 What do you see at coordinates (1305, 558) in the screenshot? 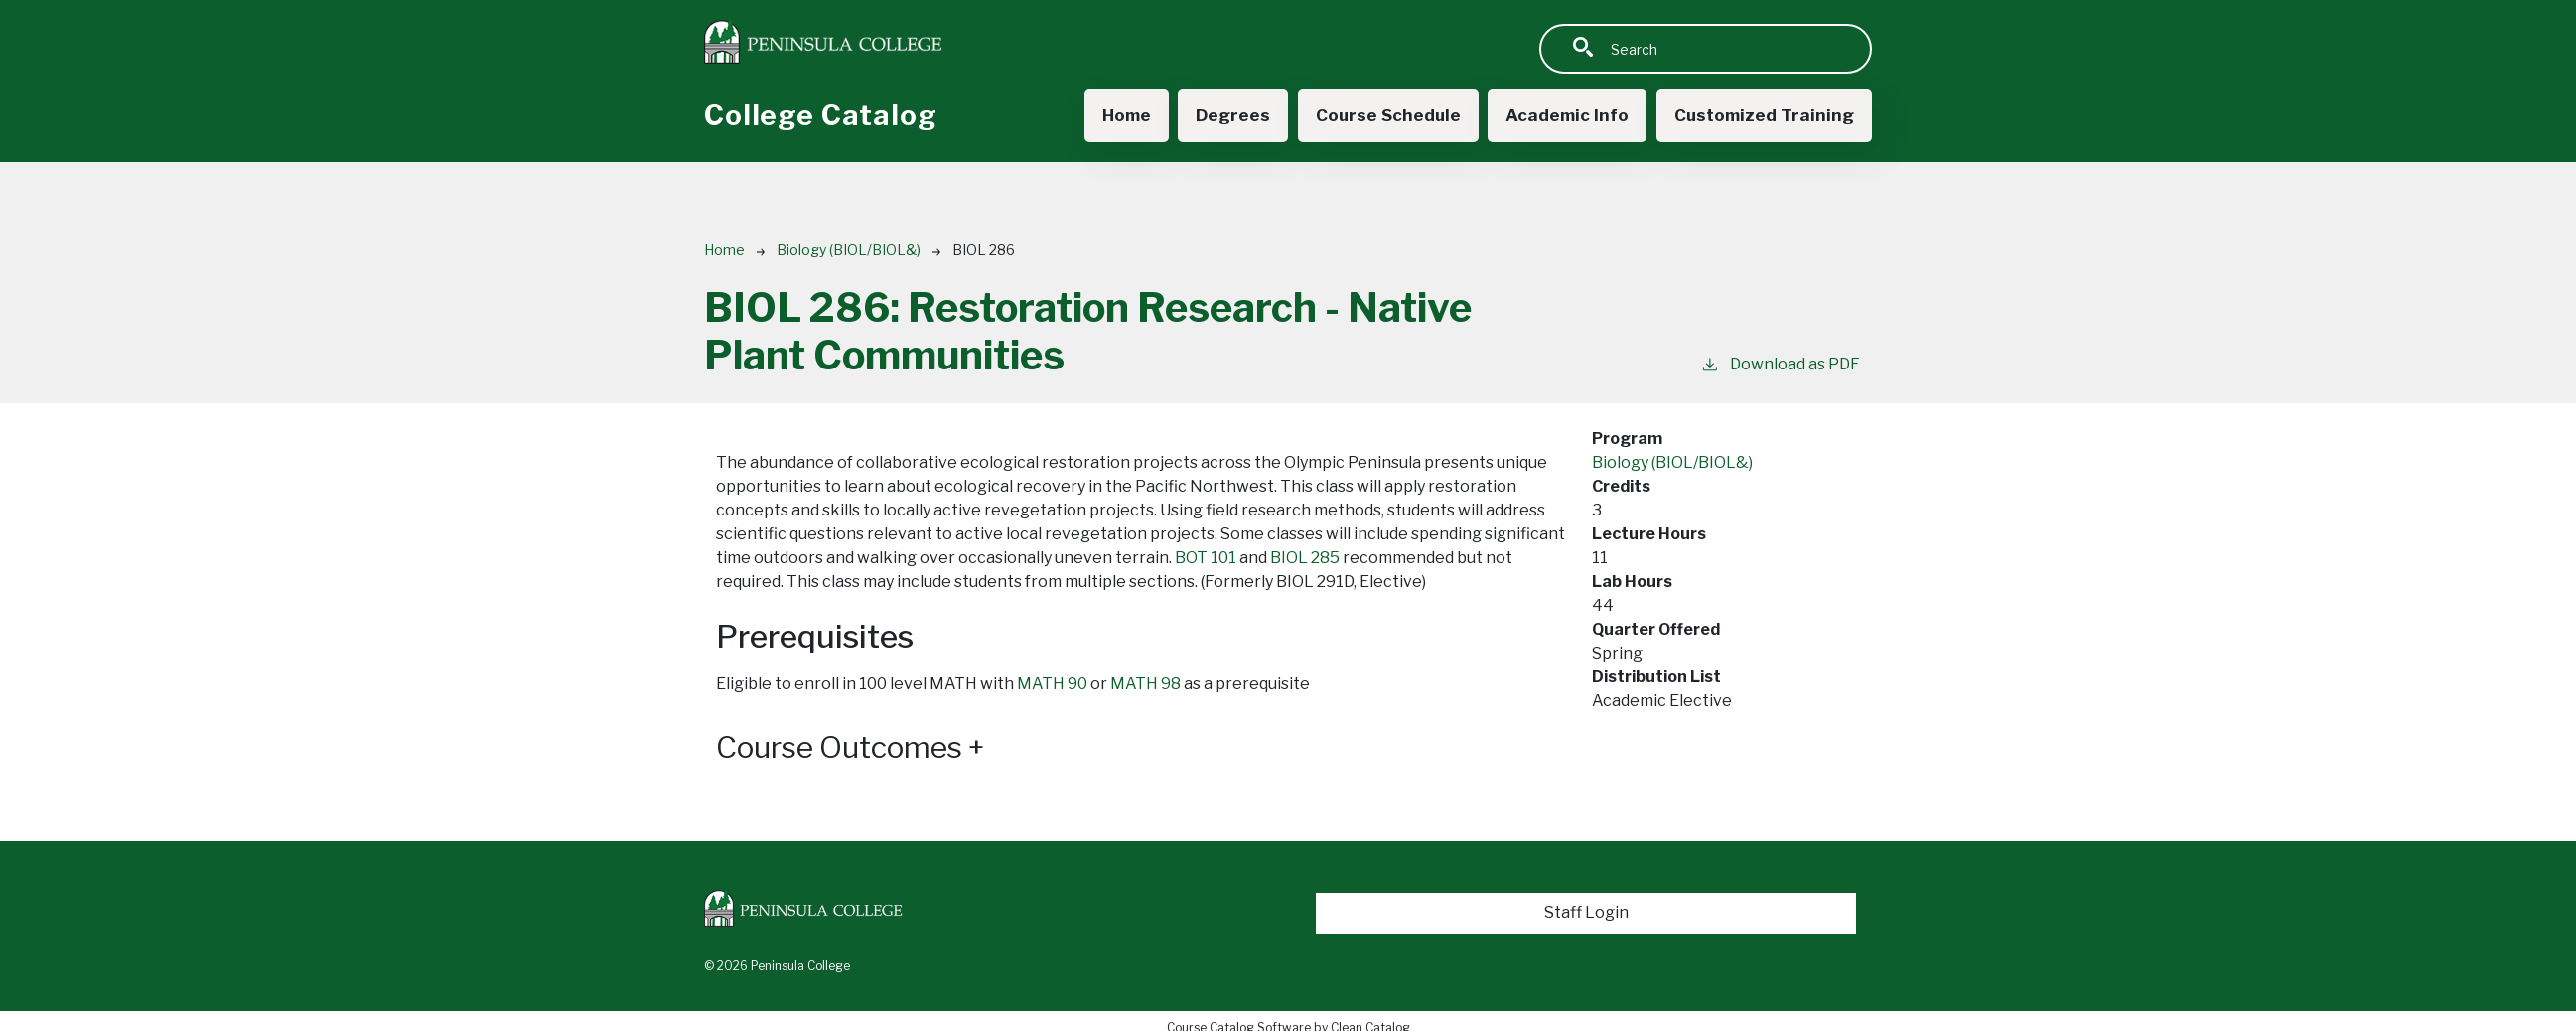
I see `BIOL 285` at bounding box center [1305, 558].